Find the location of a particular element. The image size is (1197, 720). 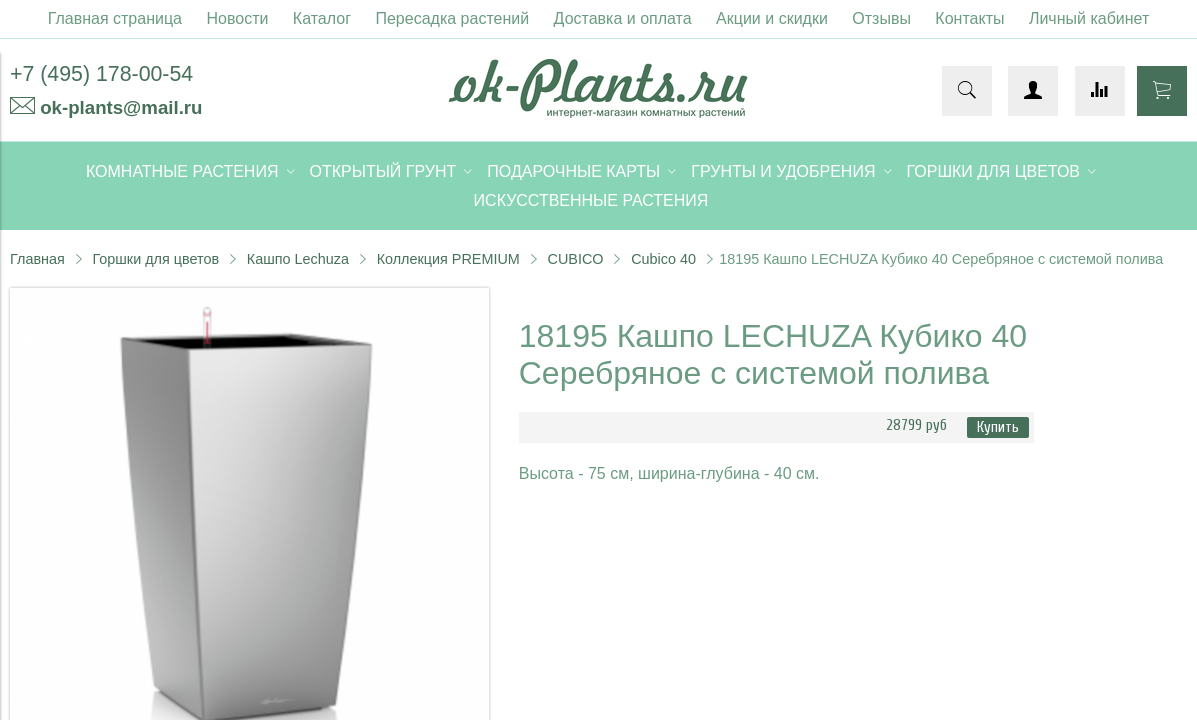

Контакты is located at coordinates (969, 18).